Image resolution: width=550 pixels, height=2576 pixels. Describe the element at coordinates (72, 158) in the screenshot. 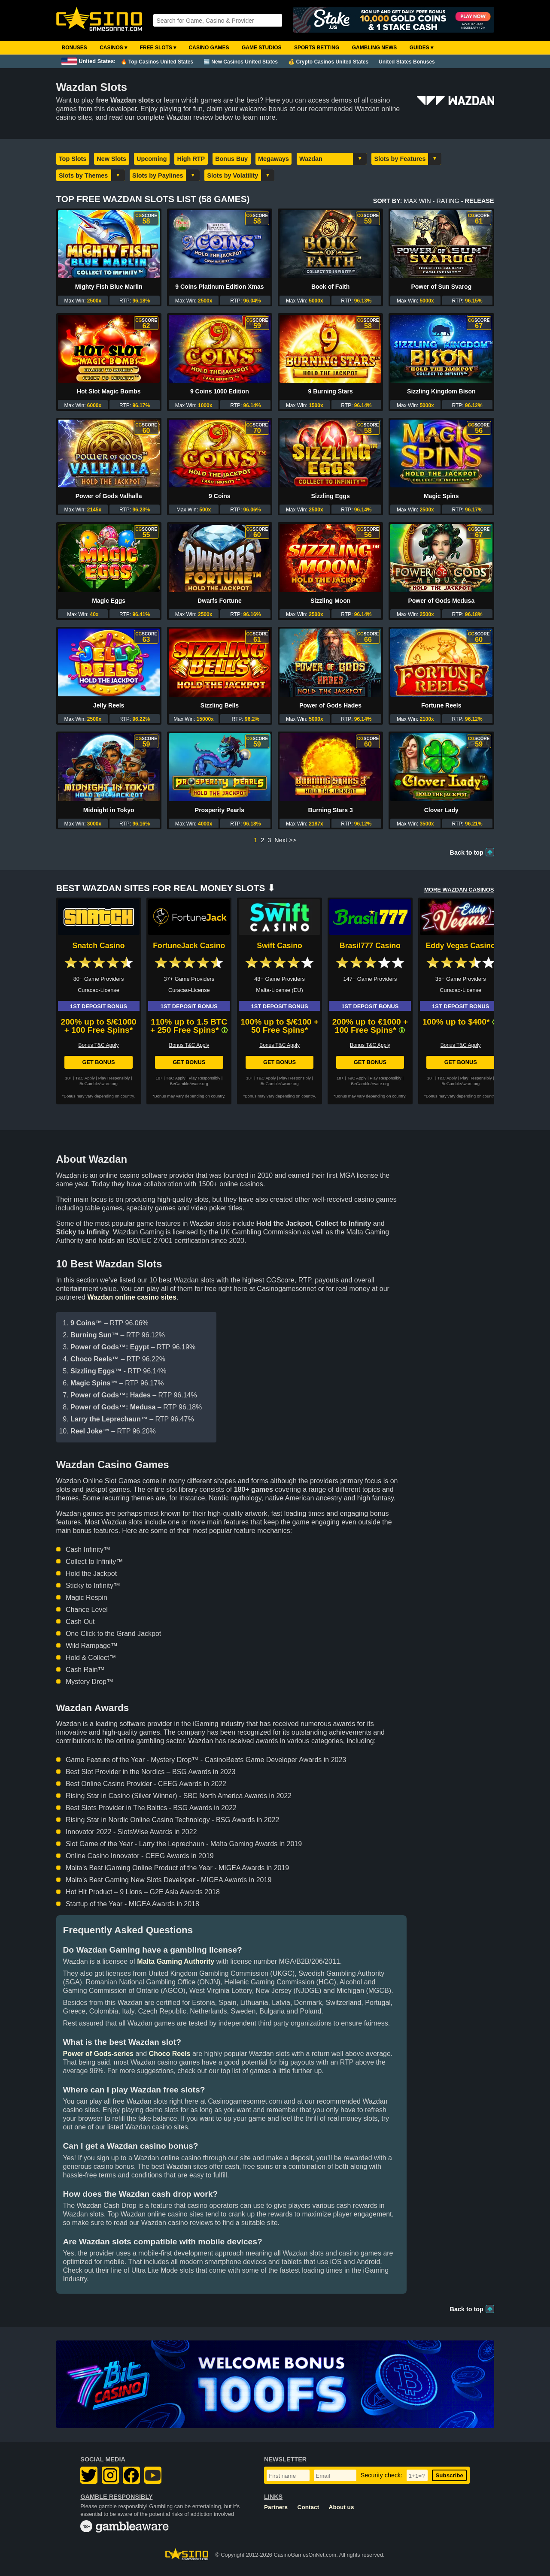

I see `Top Slots` at that location.